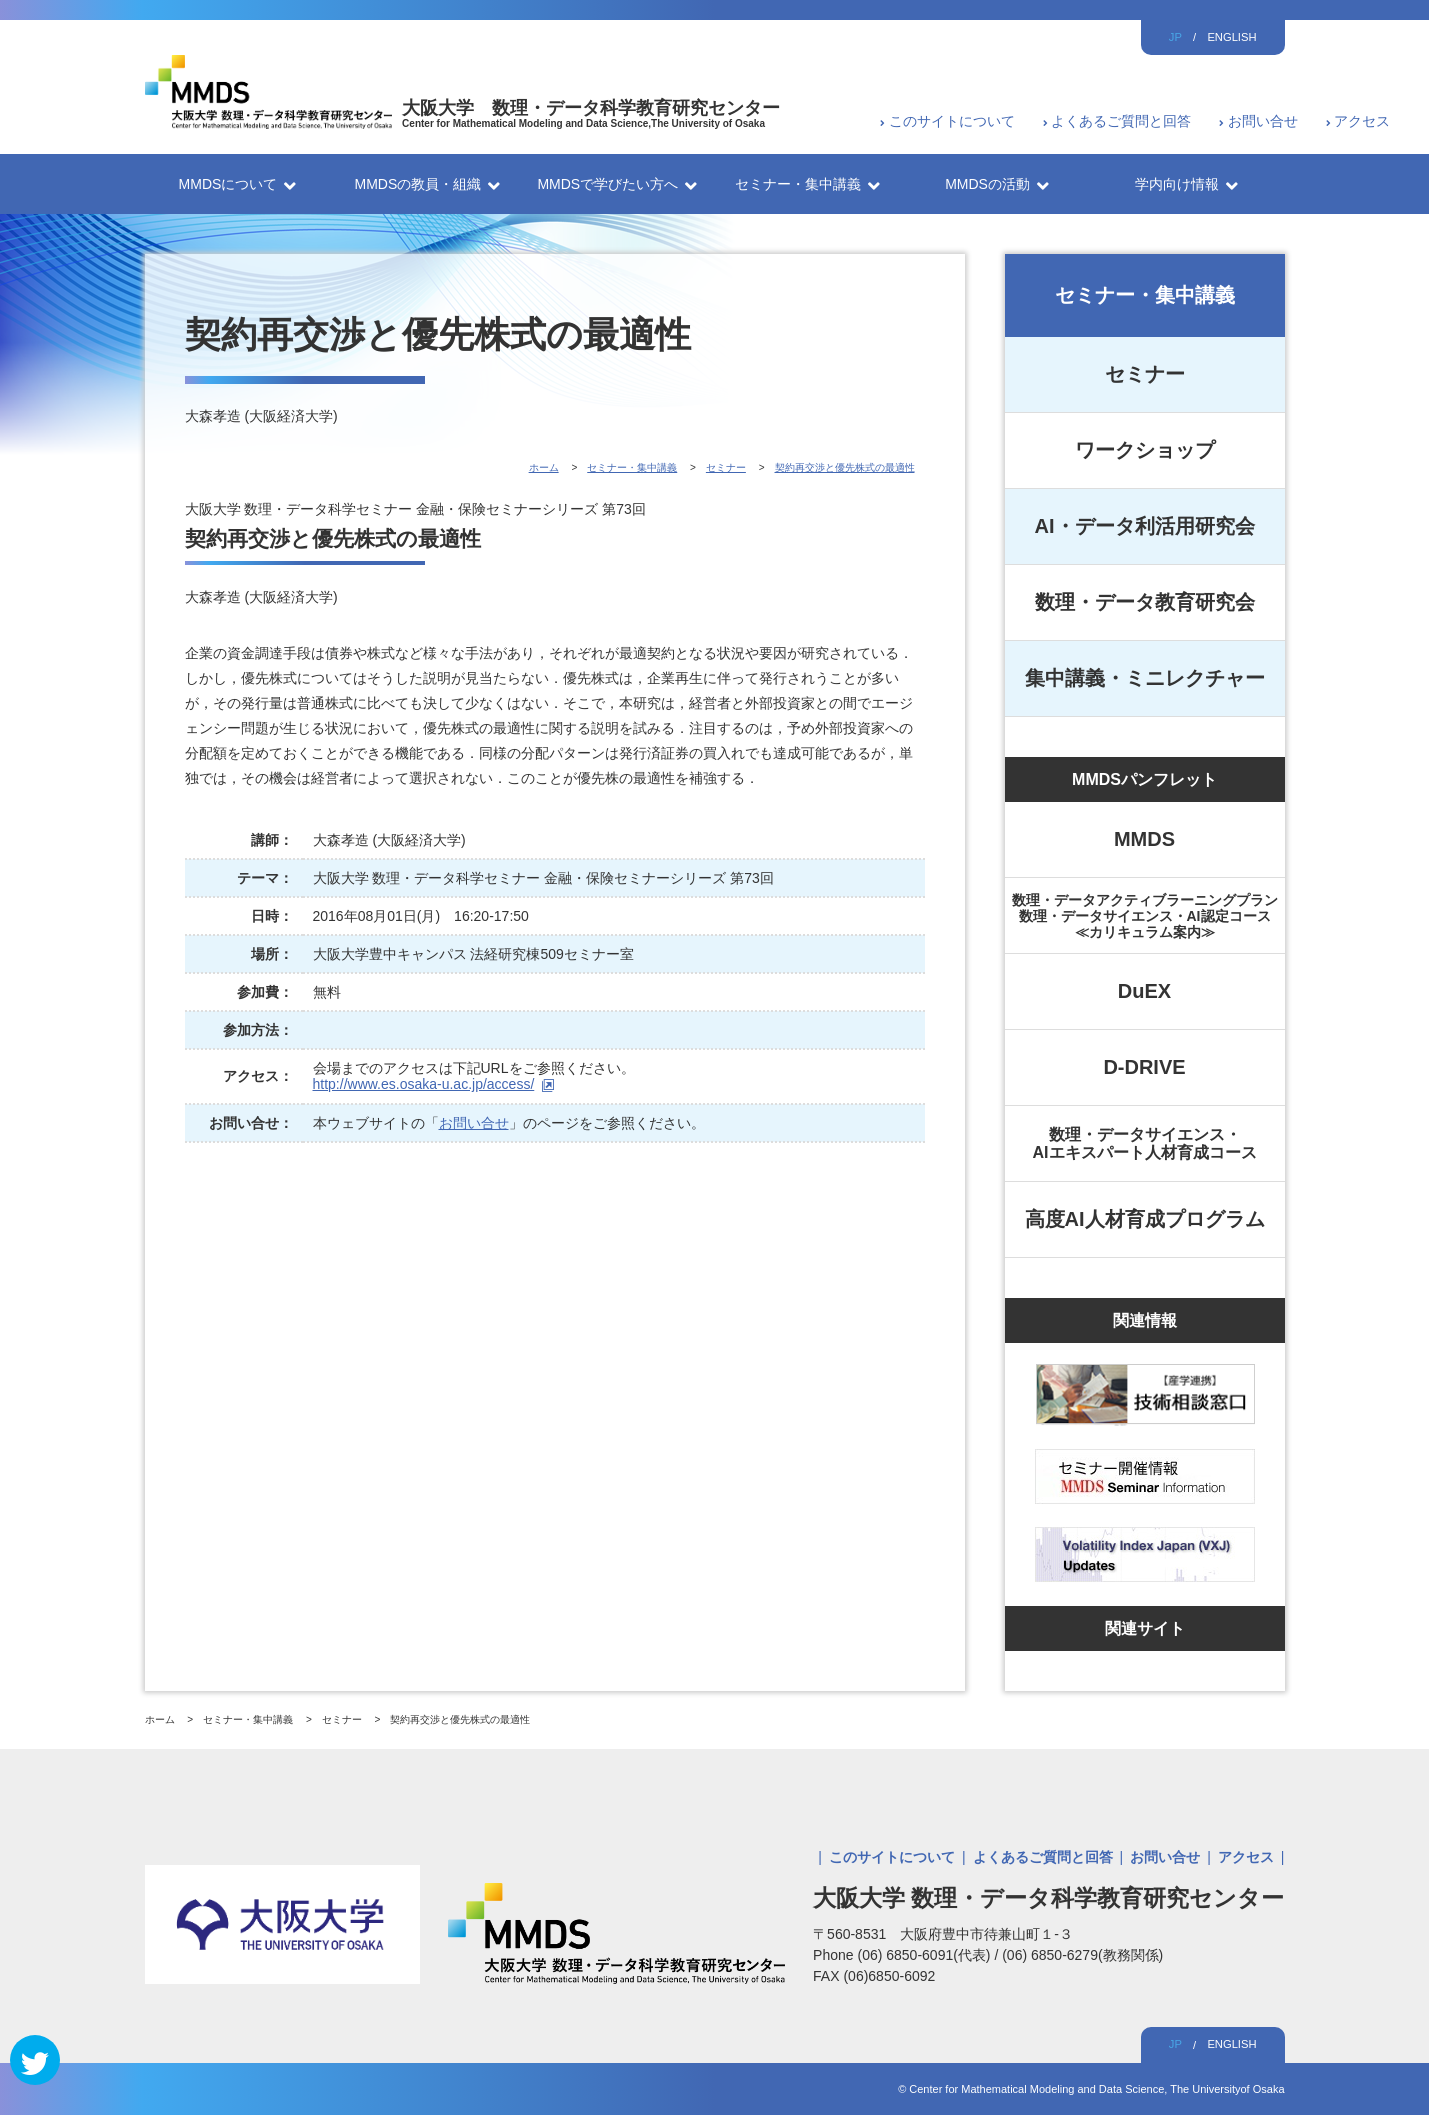 The image size is (1429, 2115). I want to click on (06) 6850-6091(代表), so click(925, 1955).